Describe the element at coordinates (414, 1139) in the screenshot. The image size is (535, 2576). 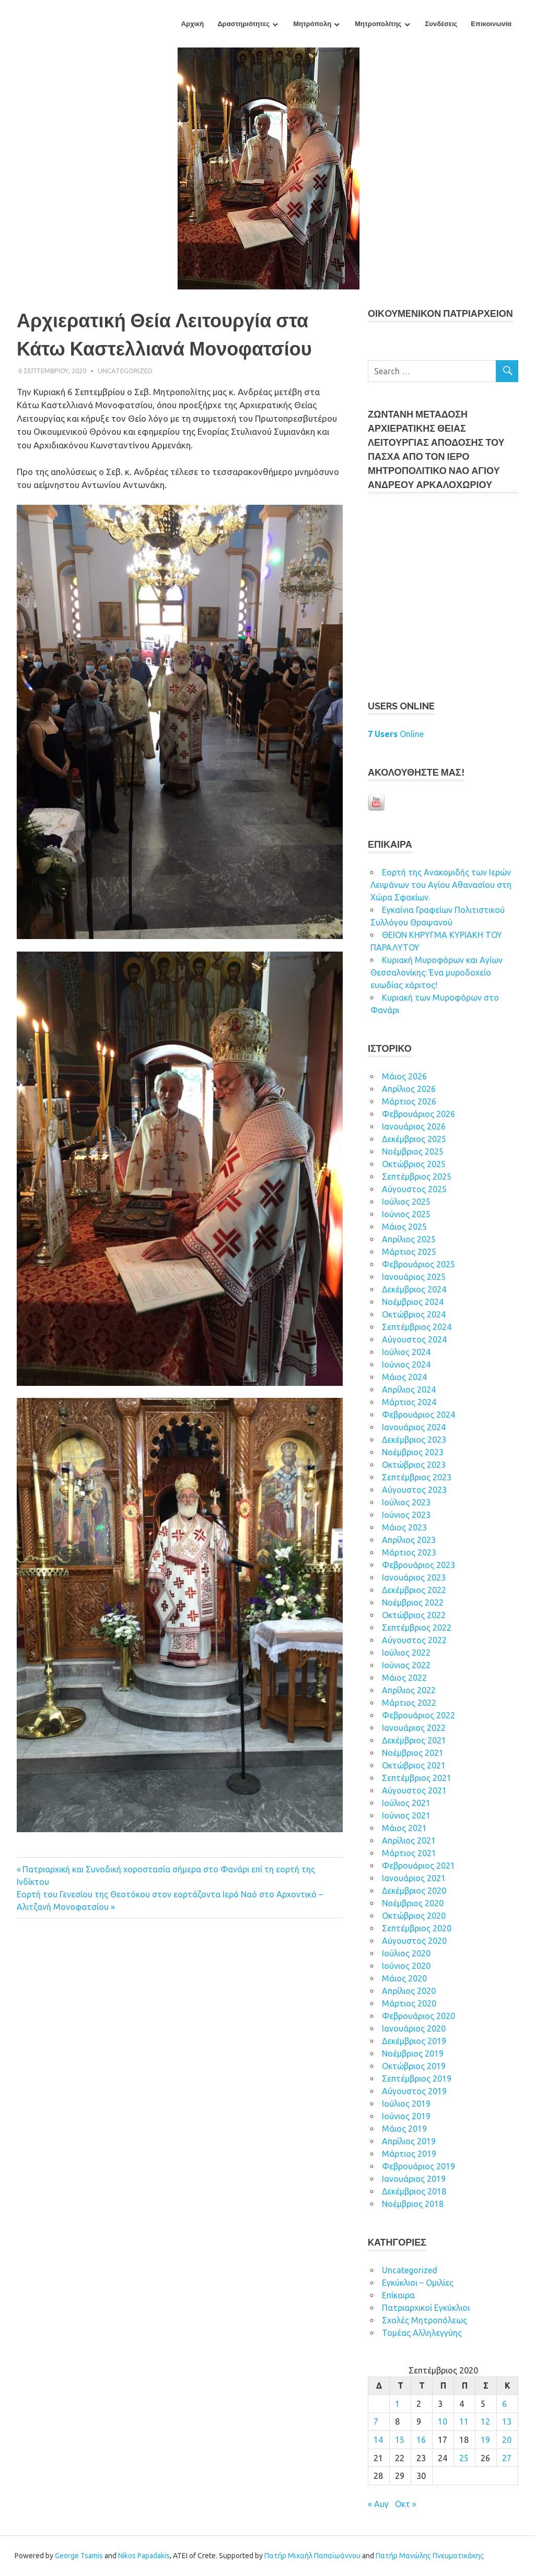
I see `Δεκέμβριος 2025` at that location.